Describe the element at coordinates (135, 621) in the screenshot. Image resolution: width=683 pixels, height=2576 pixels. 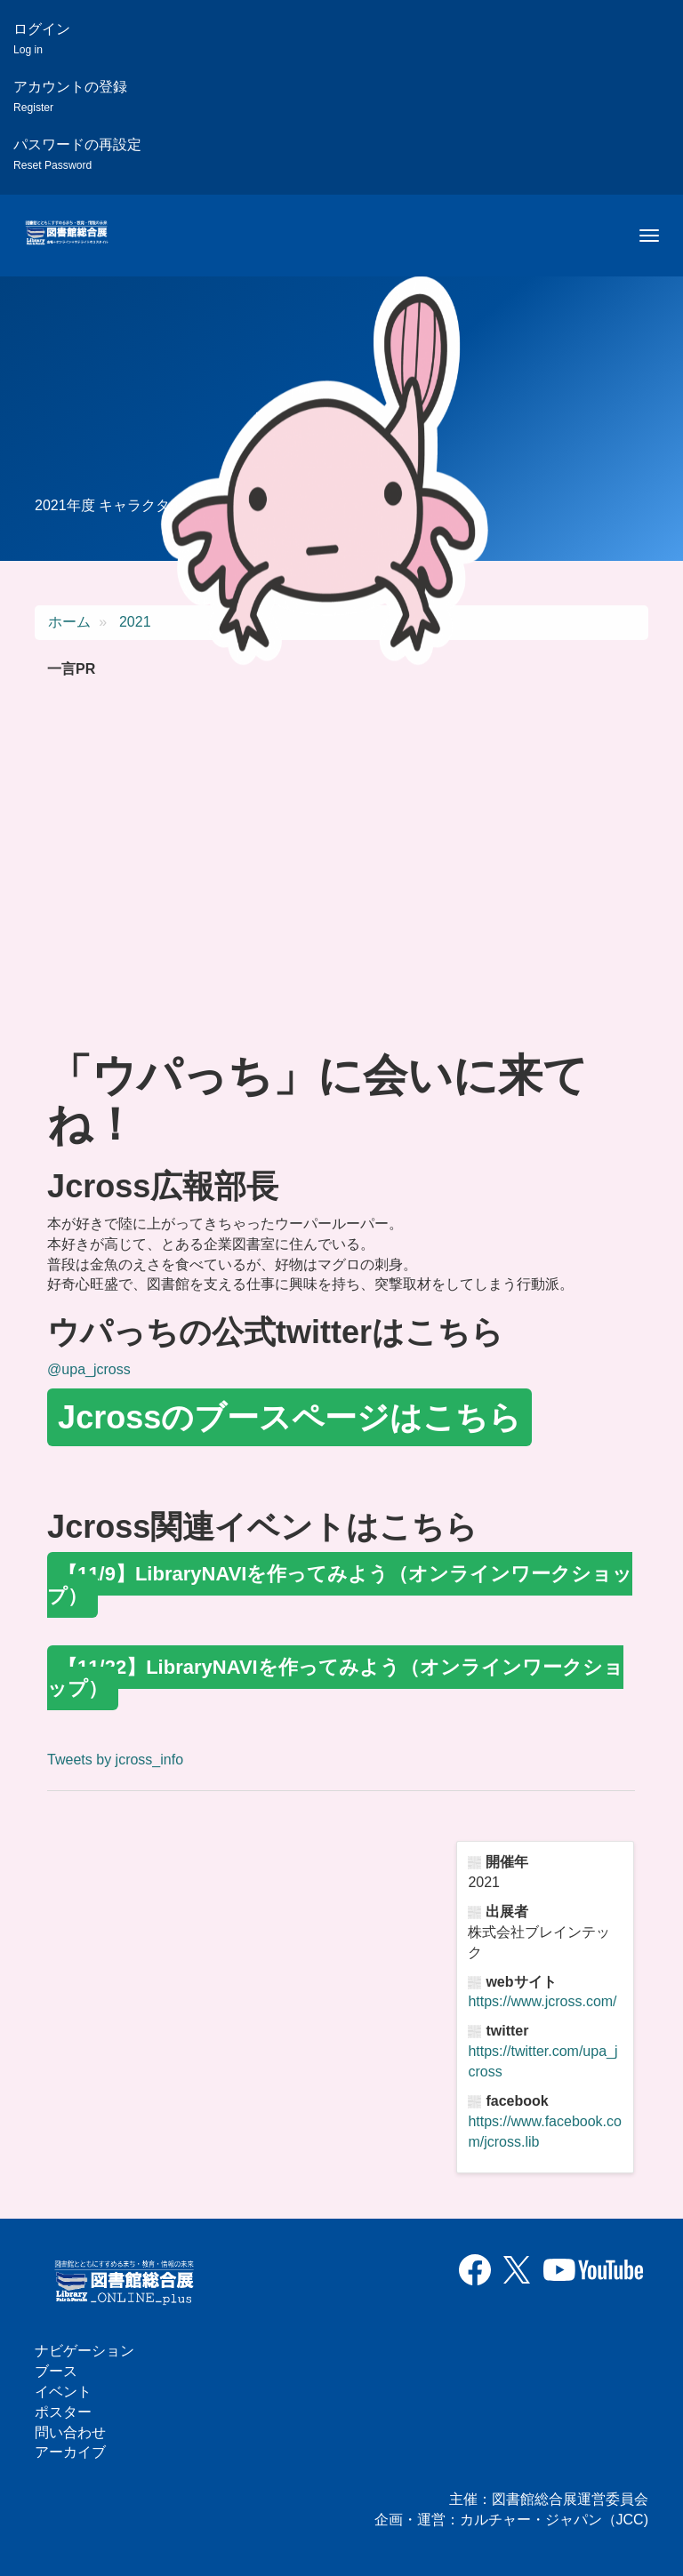
I see `2021` at that location.